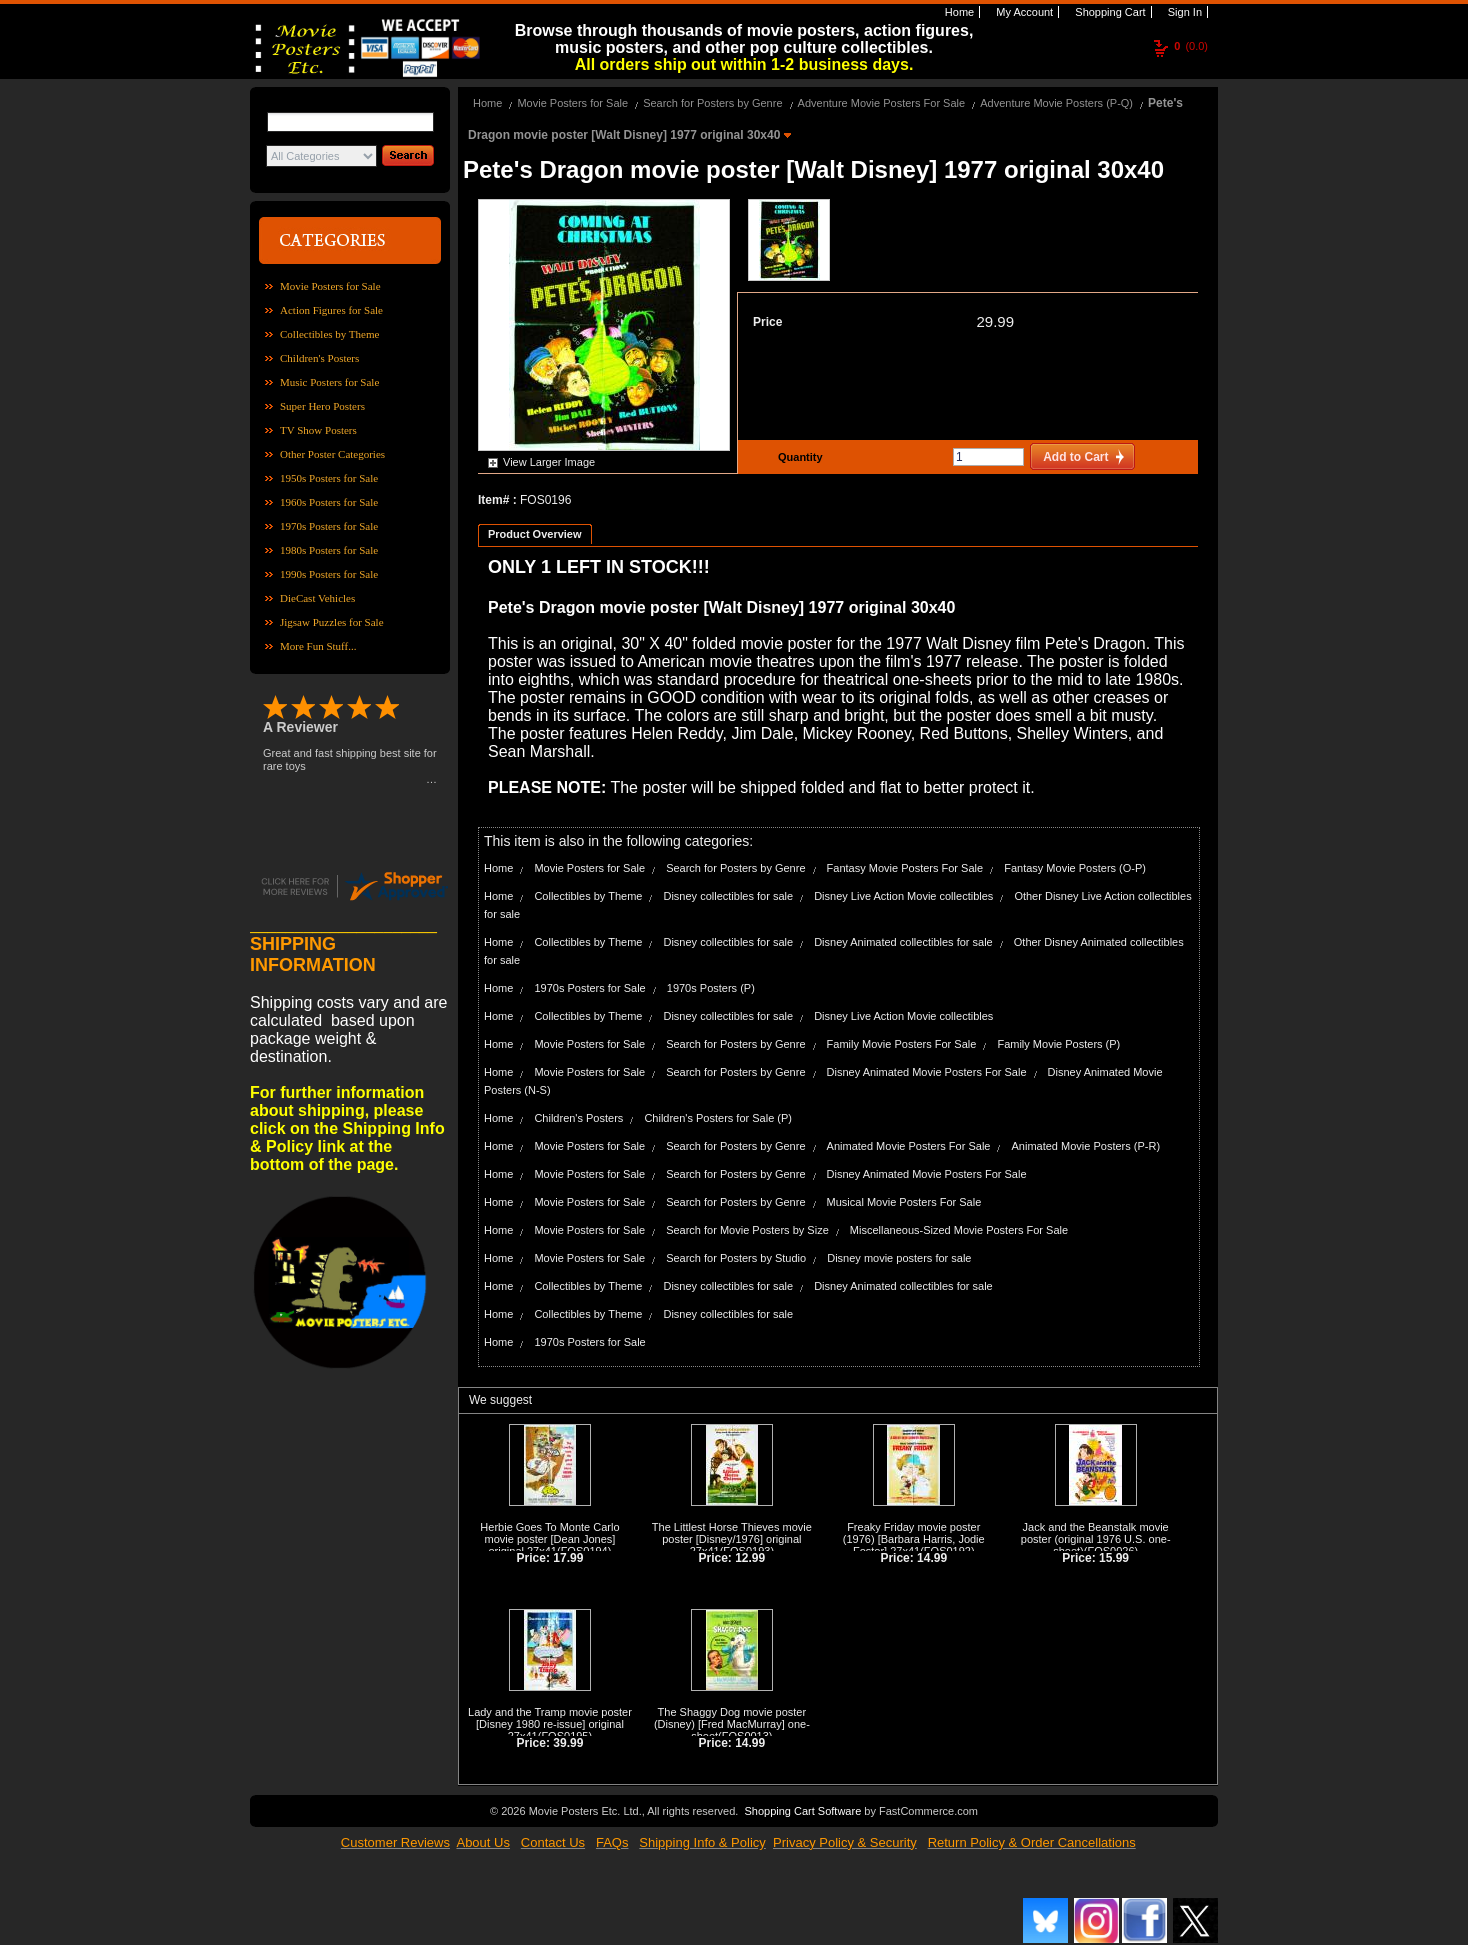 This screenshot has width=1468, height=1945. I want to click on The Littlest Horse Thieves movie poster [Disney/1976] original 27x41, so click(732, 1539).